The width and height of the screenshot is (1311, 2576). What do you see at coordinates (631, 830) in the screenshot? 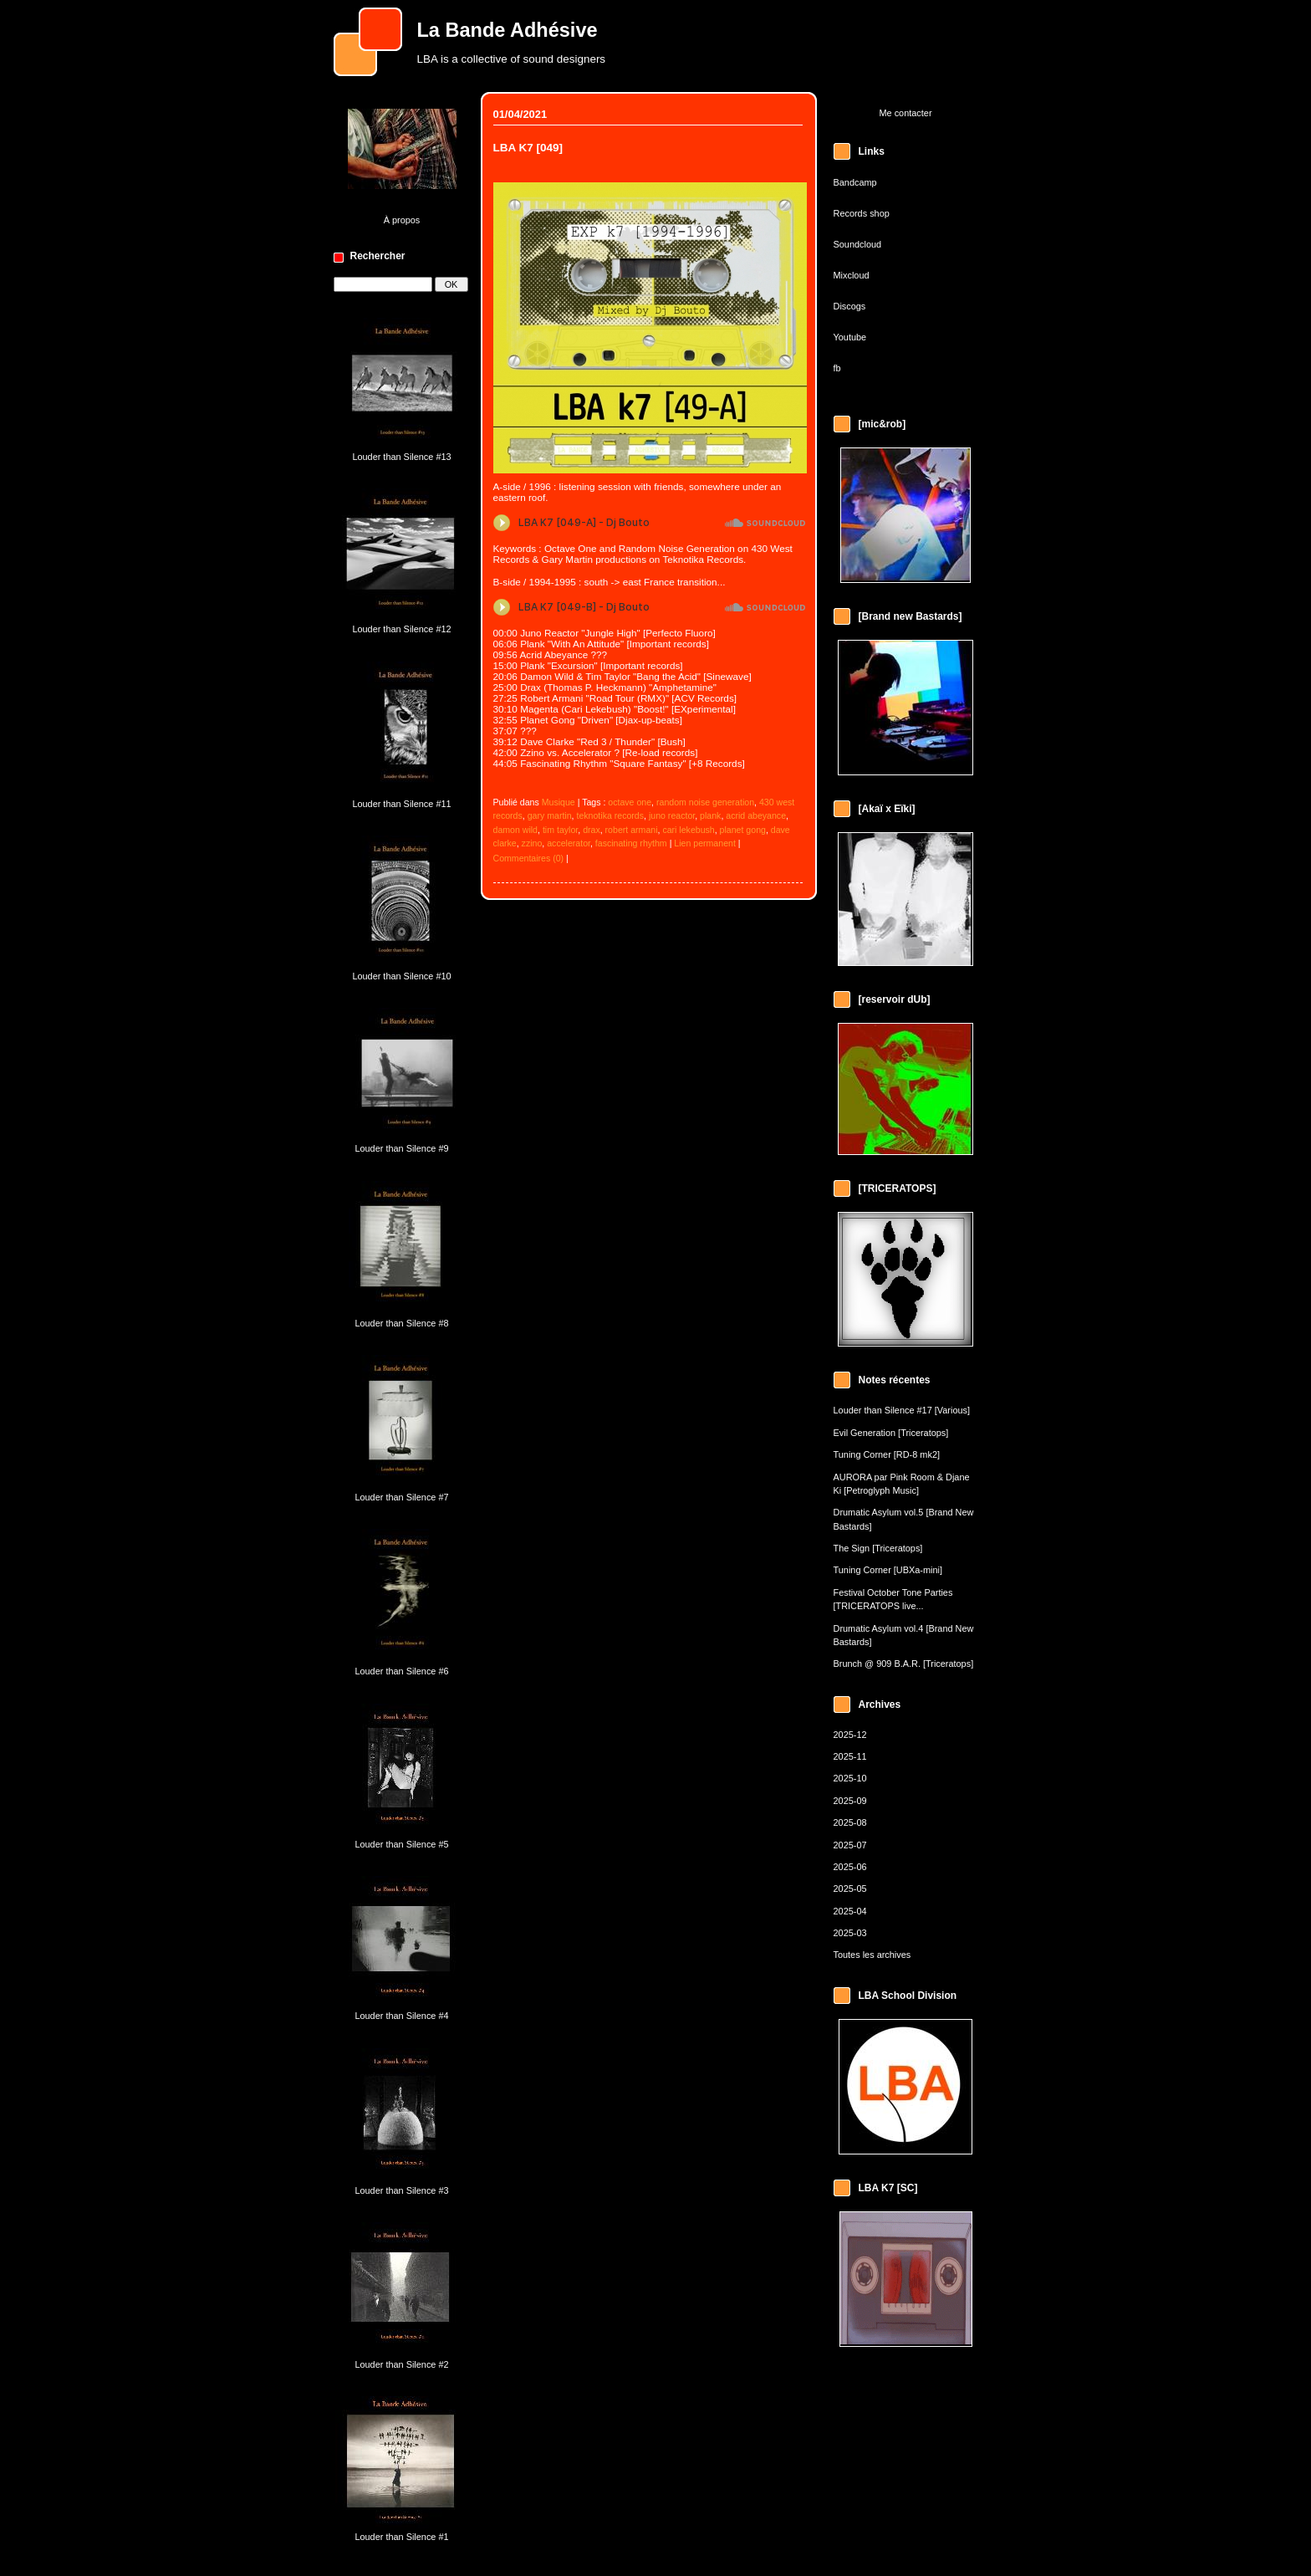
I see `robert armani` at bounding box center [631, 830].